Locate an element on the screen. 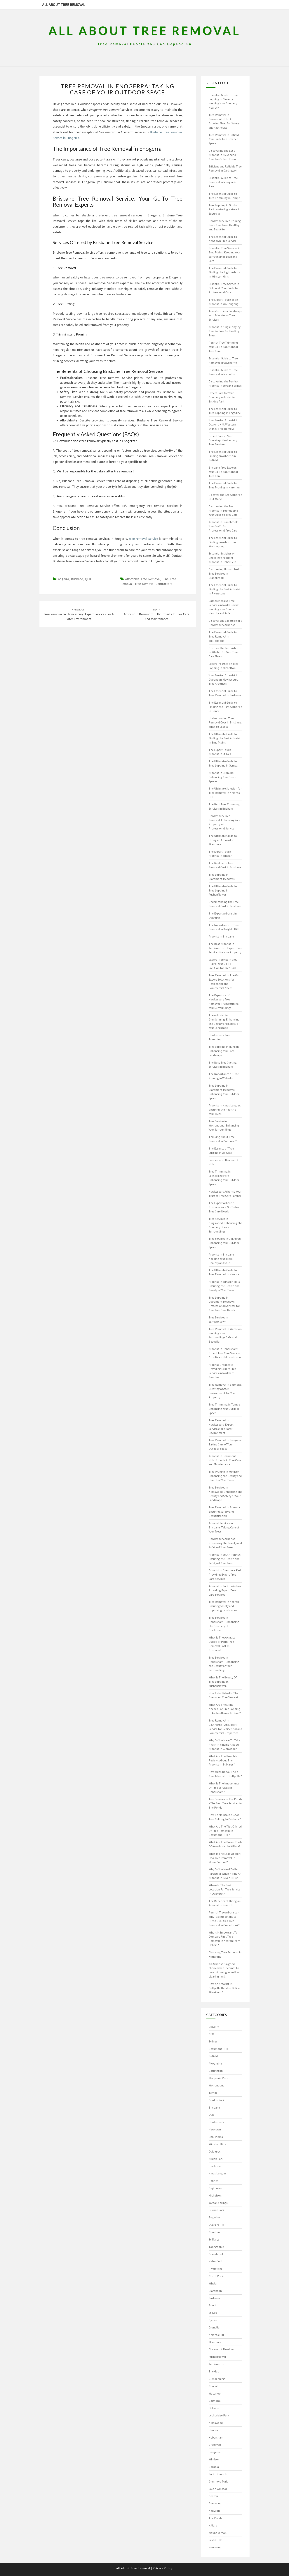  Eastwood is located at coordinates (215, 2298).